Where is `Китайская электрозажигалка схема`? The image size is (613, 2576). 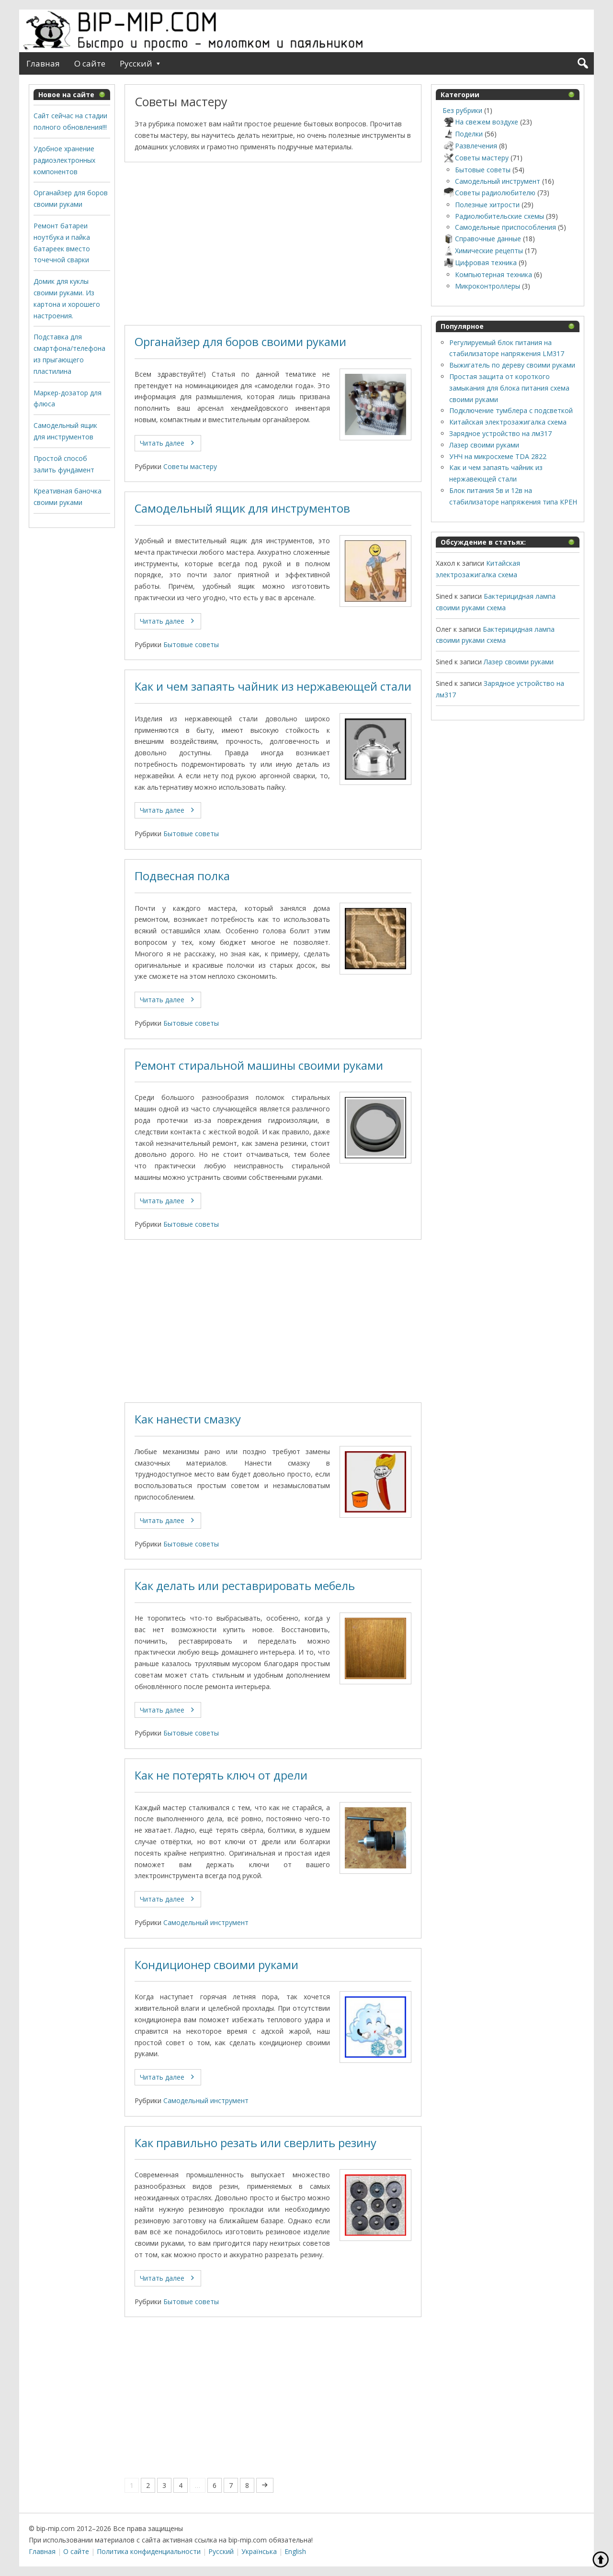
Китайская электрозажигалка схема is located at coordinates (508, 421).